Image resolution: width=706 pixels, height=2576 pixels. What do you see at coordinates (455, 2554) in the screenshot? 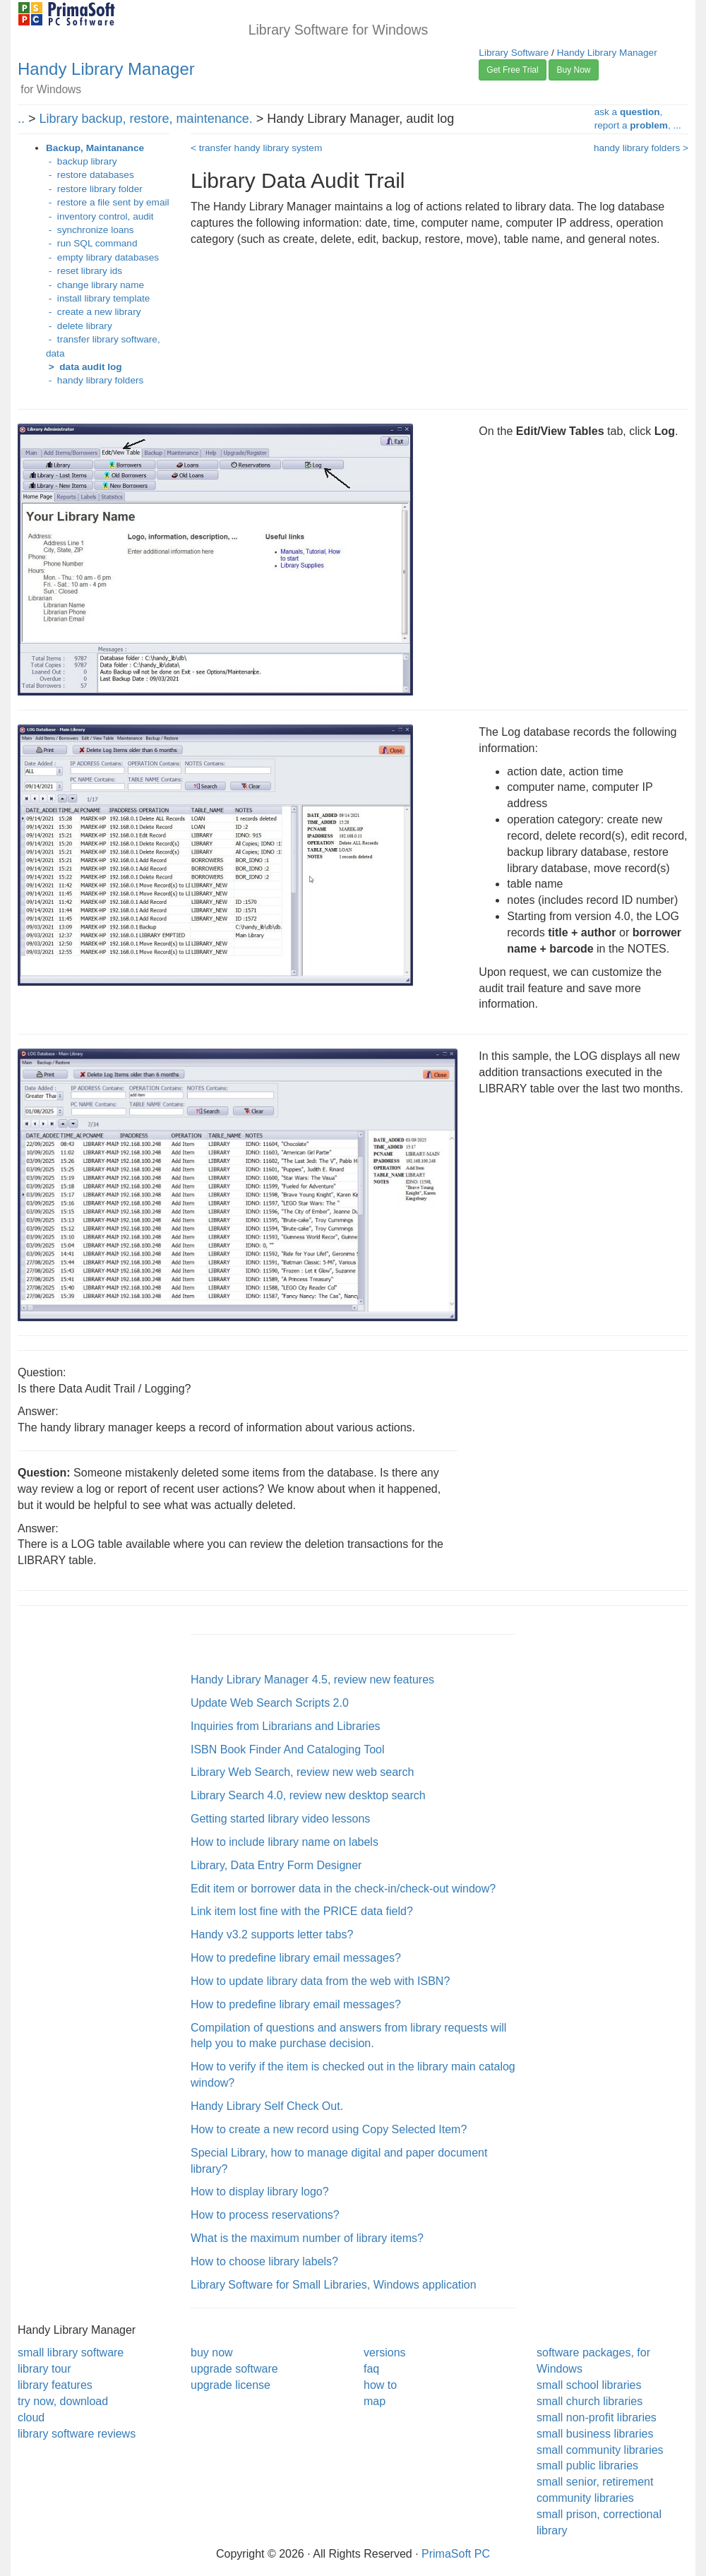
I see `PrimaSoft PC` at bounding box center [455, 2554].